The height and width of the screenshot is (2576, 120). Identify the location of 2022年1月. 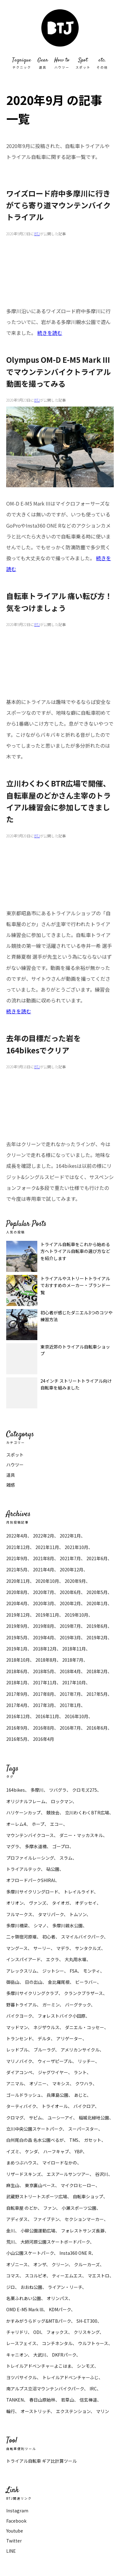
(70, 1536).